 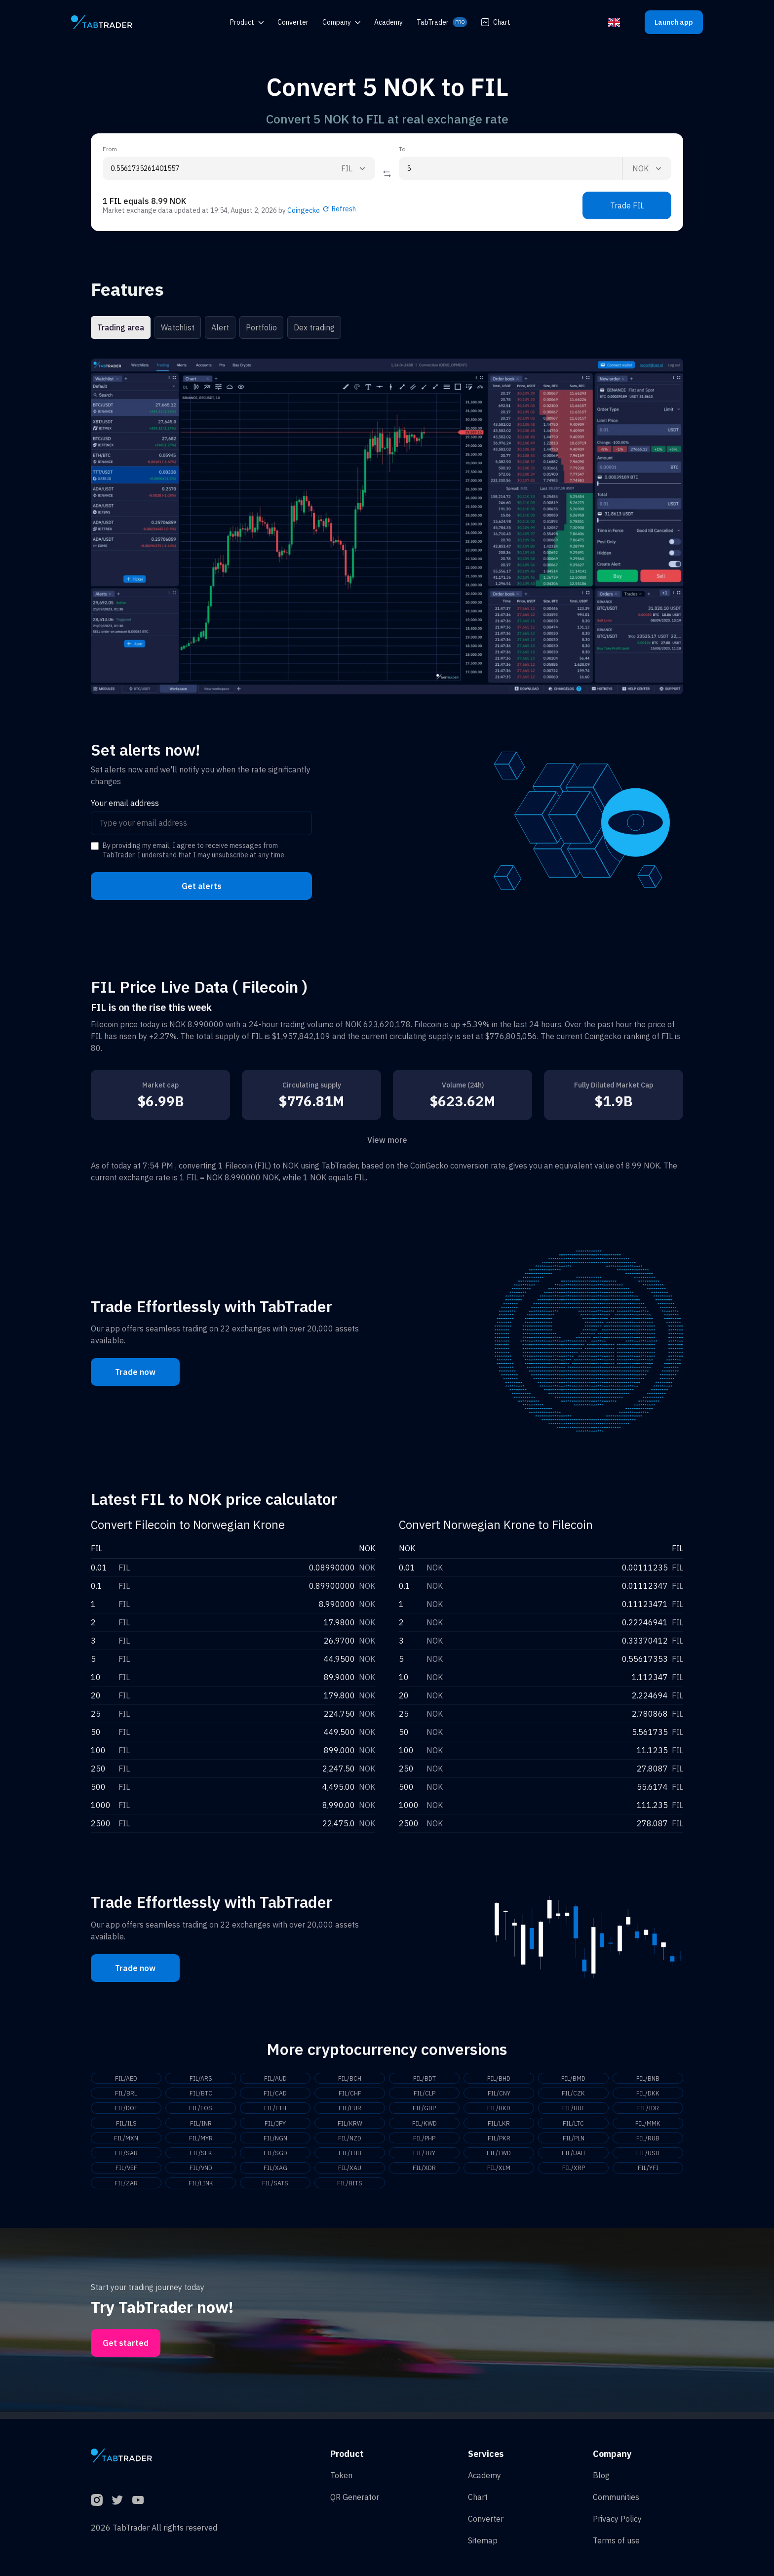 I want to click on FIL/KWD, so click(x=424, y=2126).